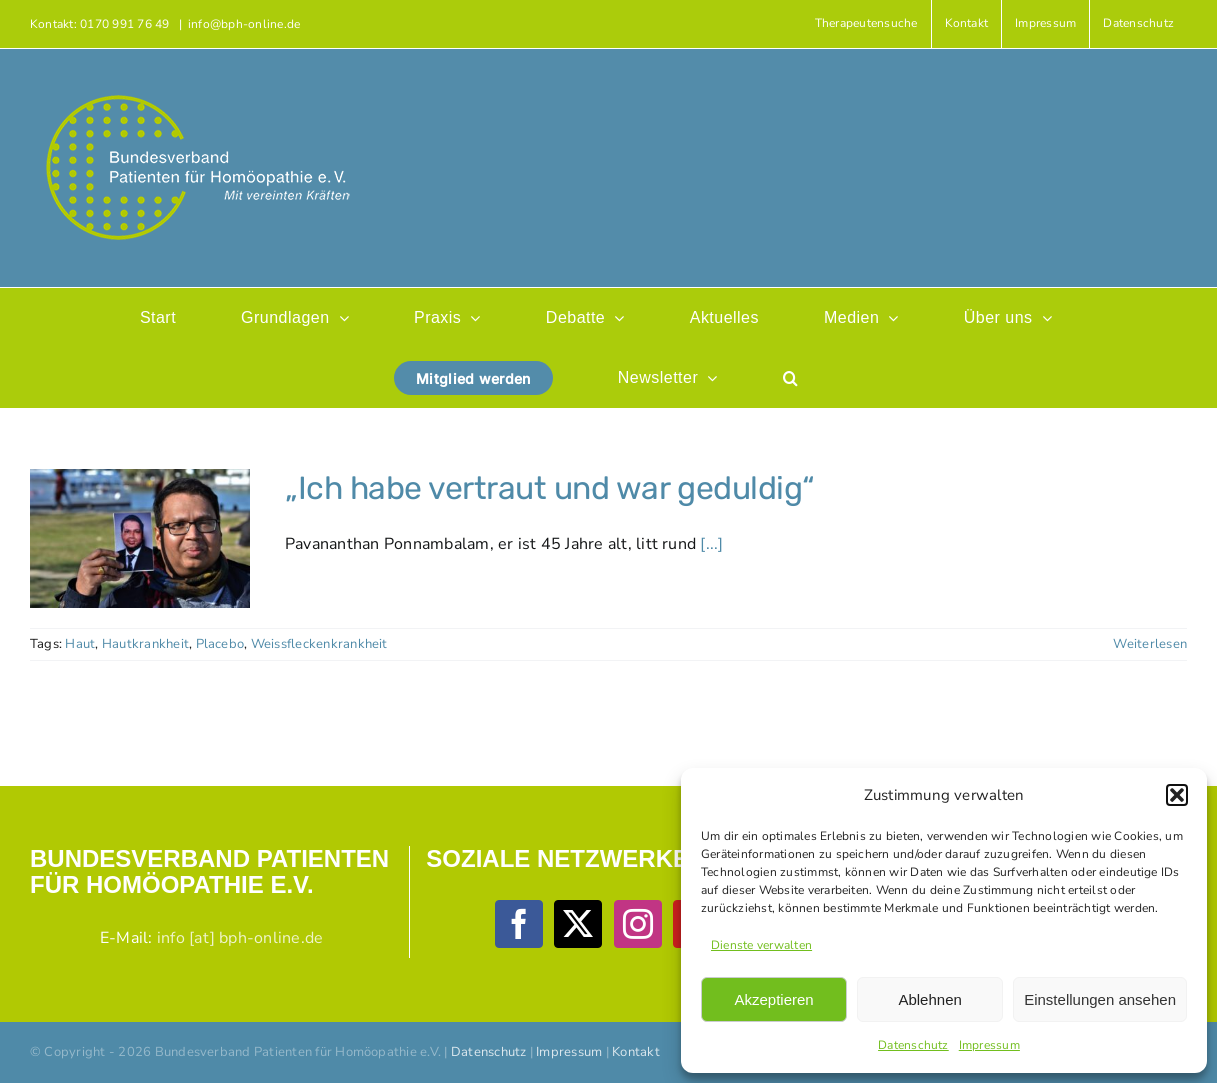 This screenshot has height=1083, width=1217. What do you see at coordinates (244, 24) in the screenshot?
I see `info@bph-online.de` at bounding box center [244, 24].